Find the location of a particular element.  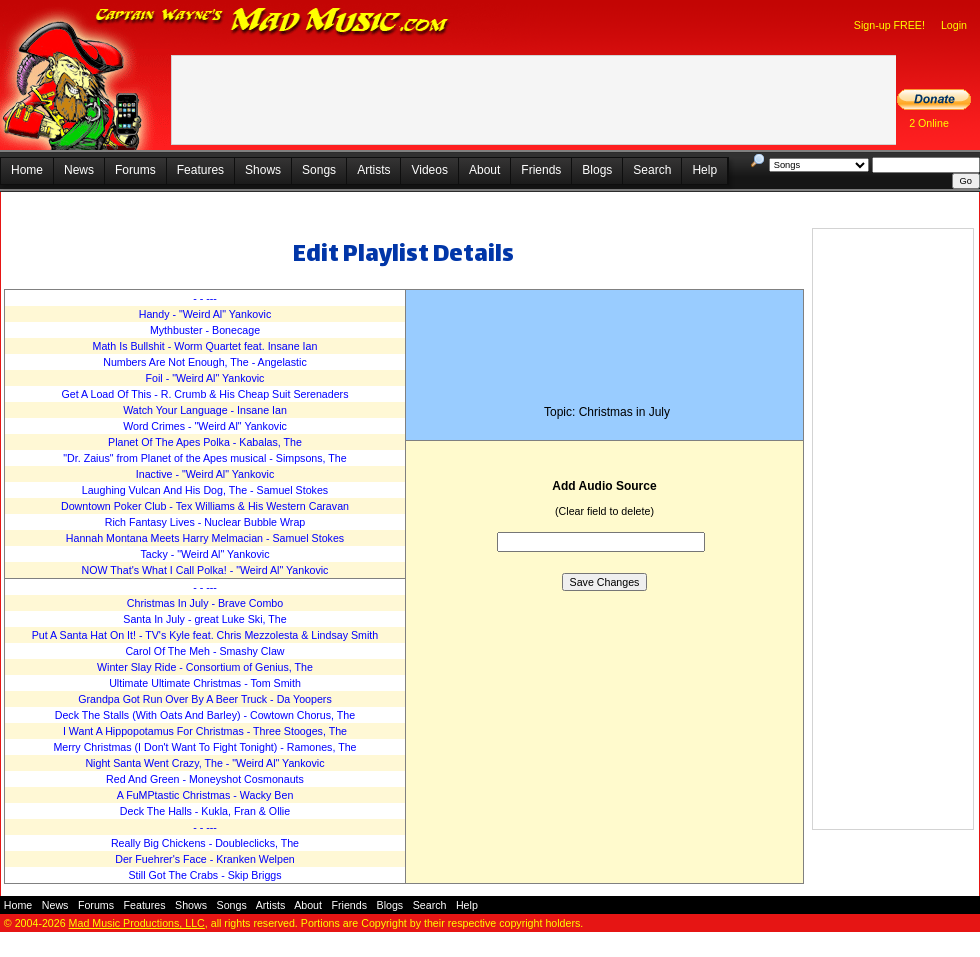

Ultimate Ultimate Christmas - Tom Smith is located at coordinates (205, 683).